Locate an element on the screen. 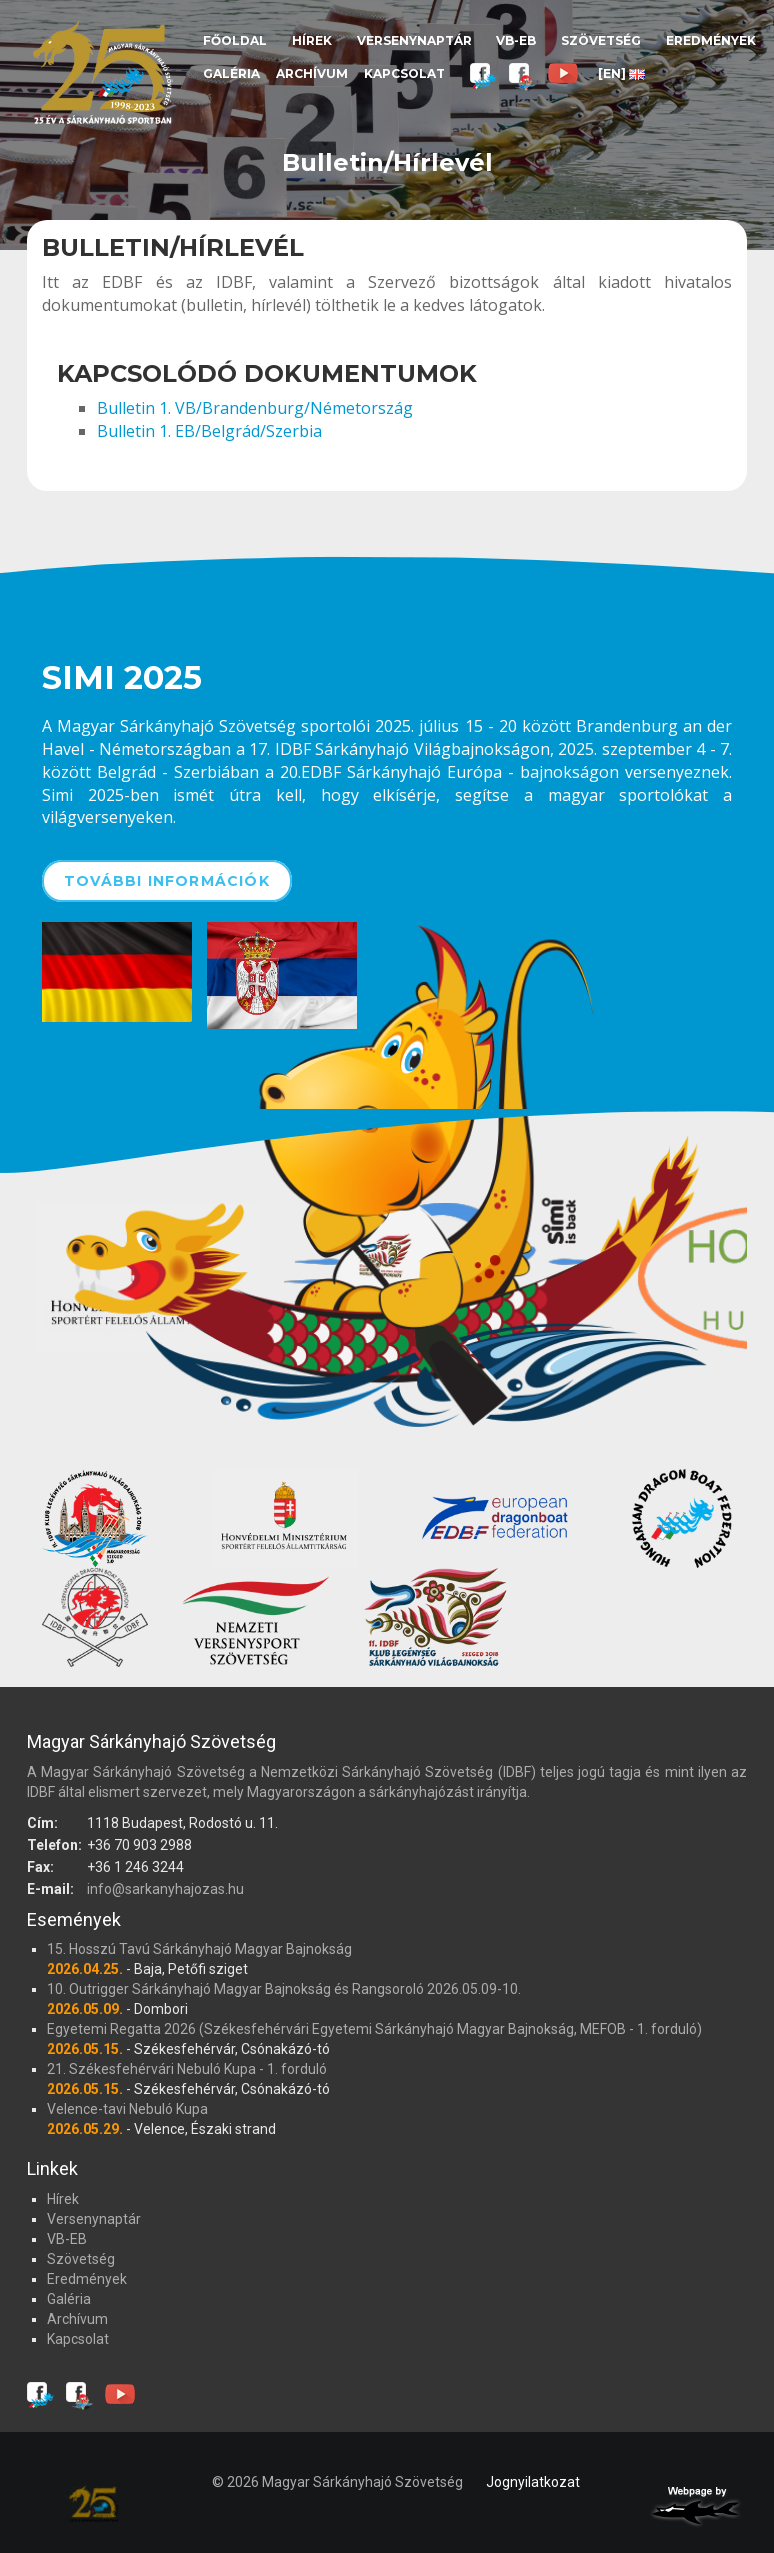 The height and width of the screenshot is (2553, 774). [EN] is located at coordinates (621, 73).